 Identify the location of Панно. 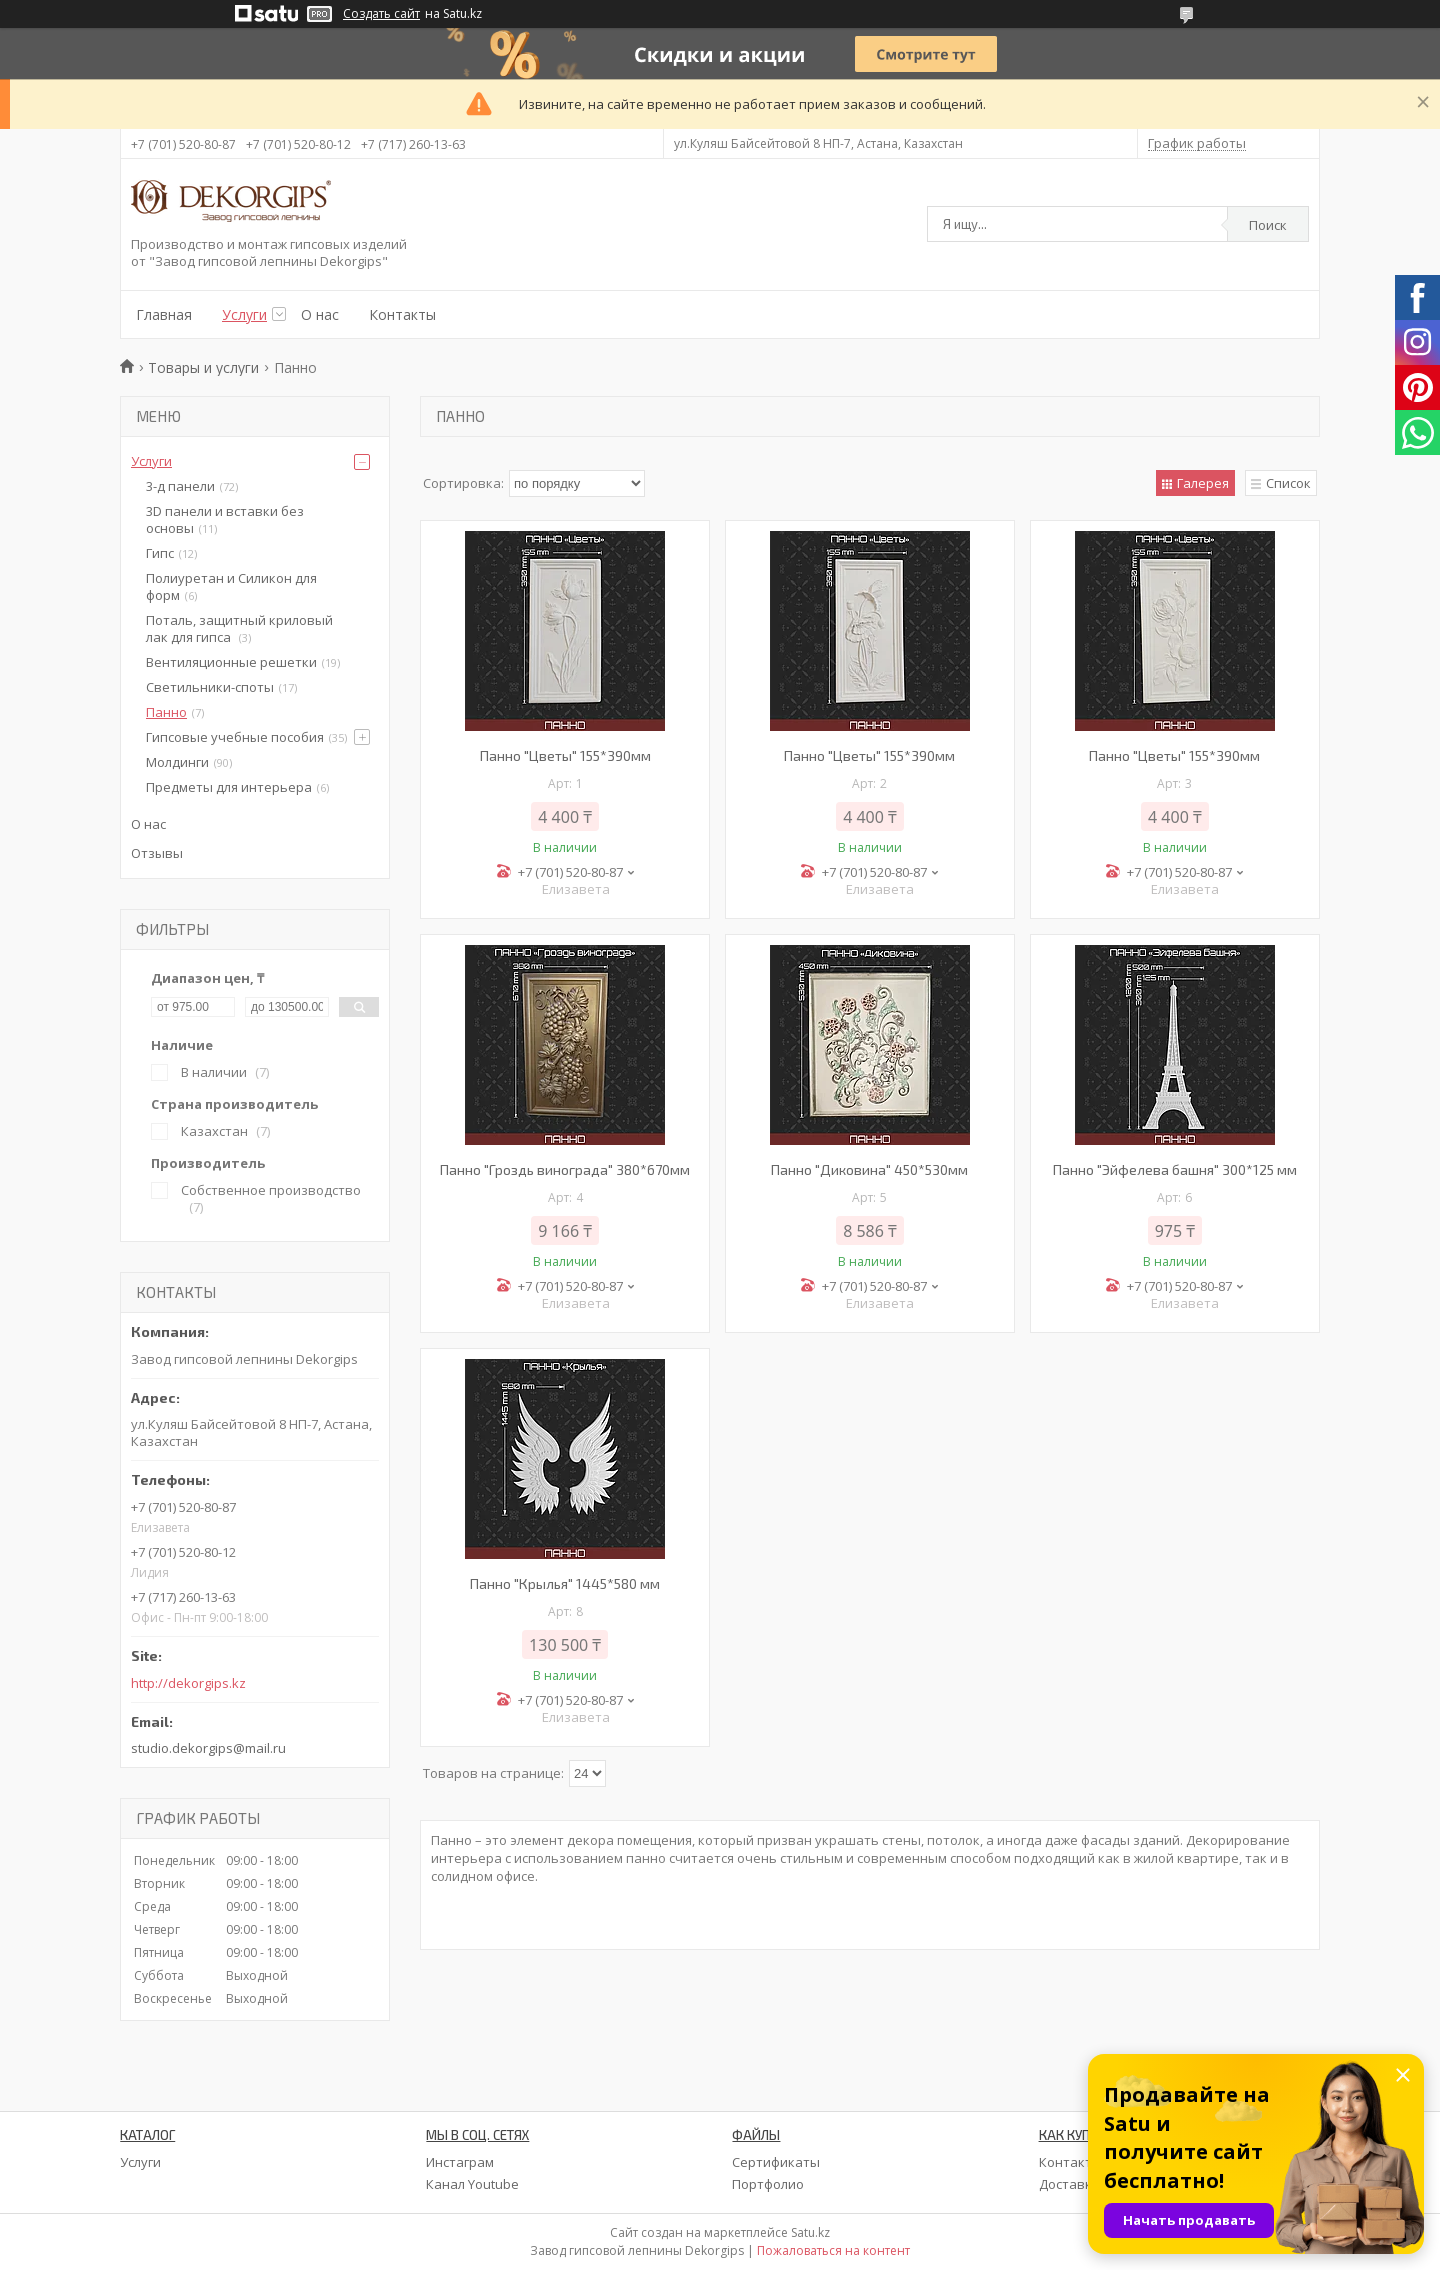
(166, 712).